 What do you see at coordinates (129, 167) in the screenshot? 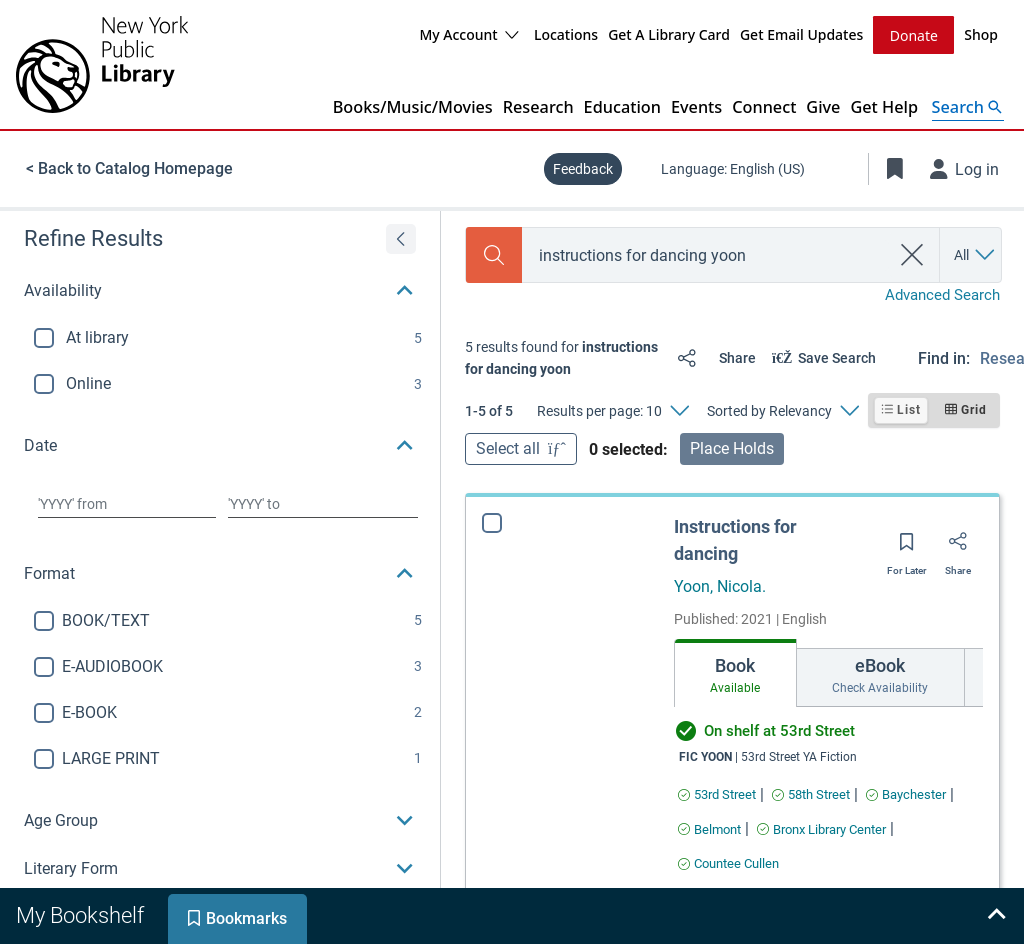
I see `< Back to Catalog Homepage` at bounding box center [129, 167].